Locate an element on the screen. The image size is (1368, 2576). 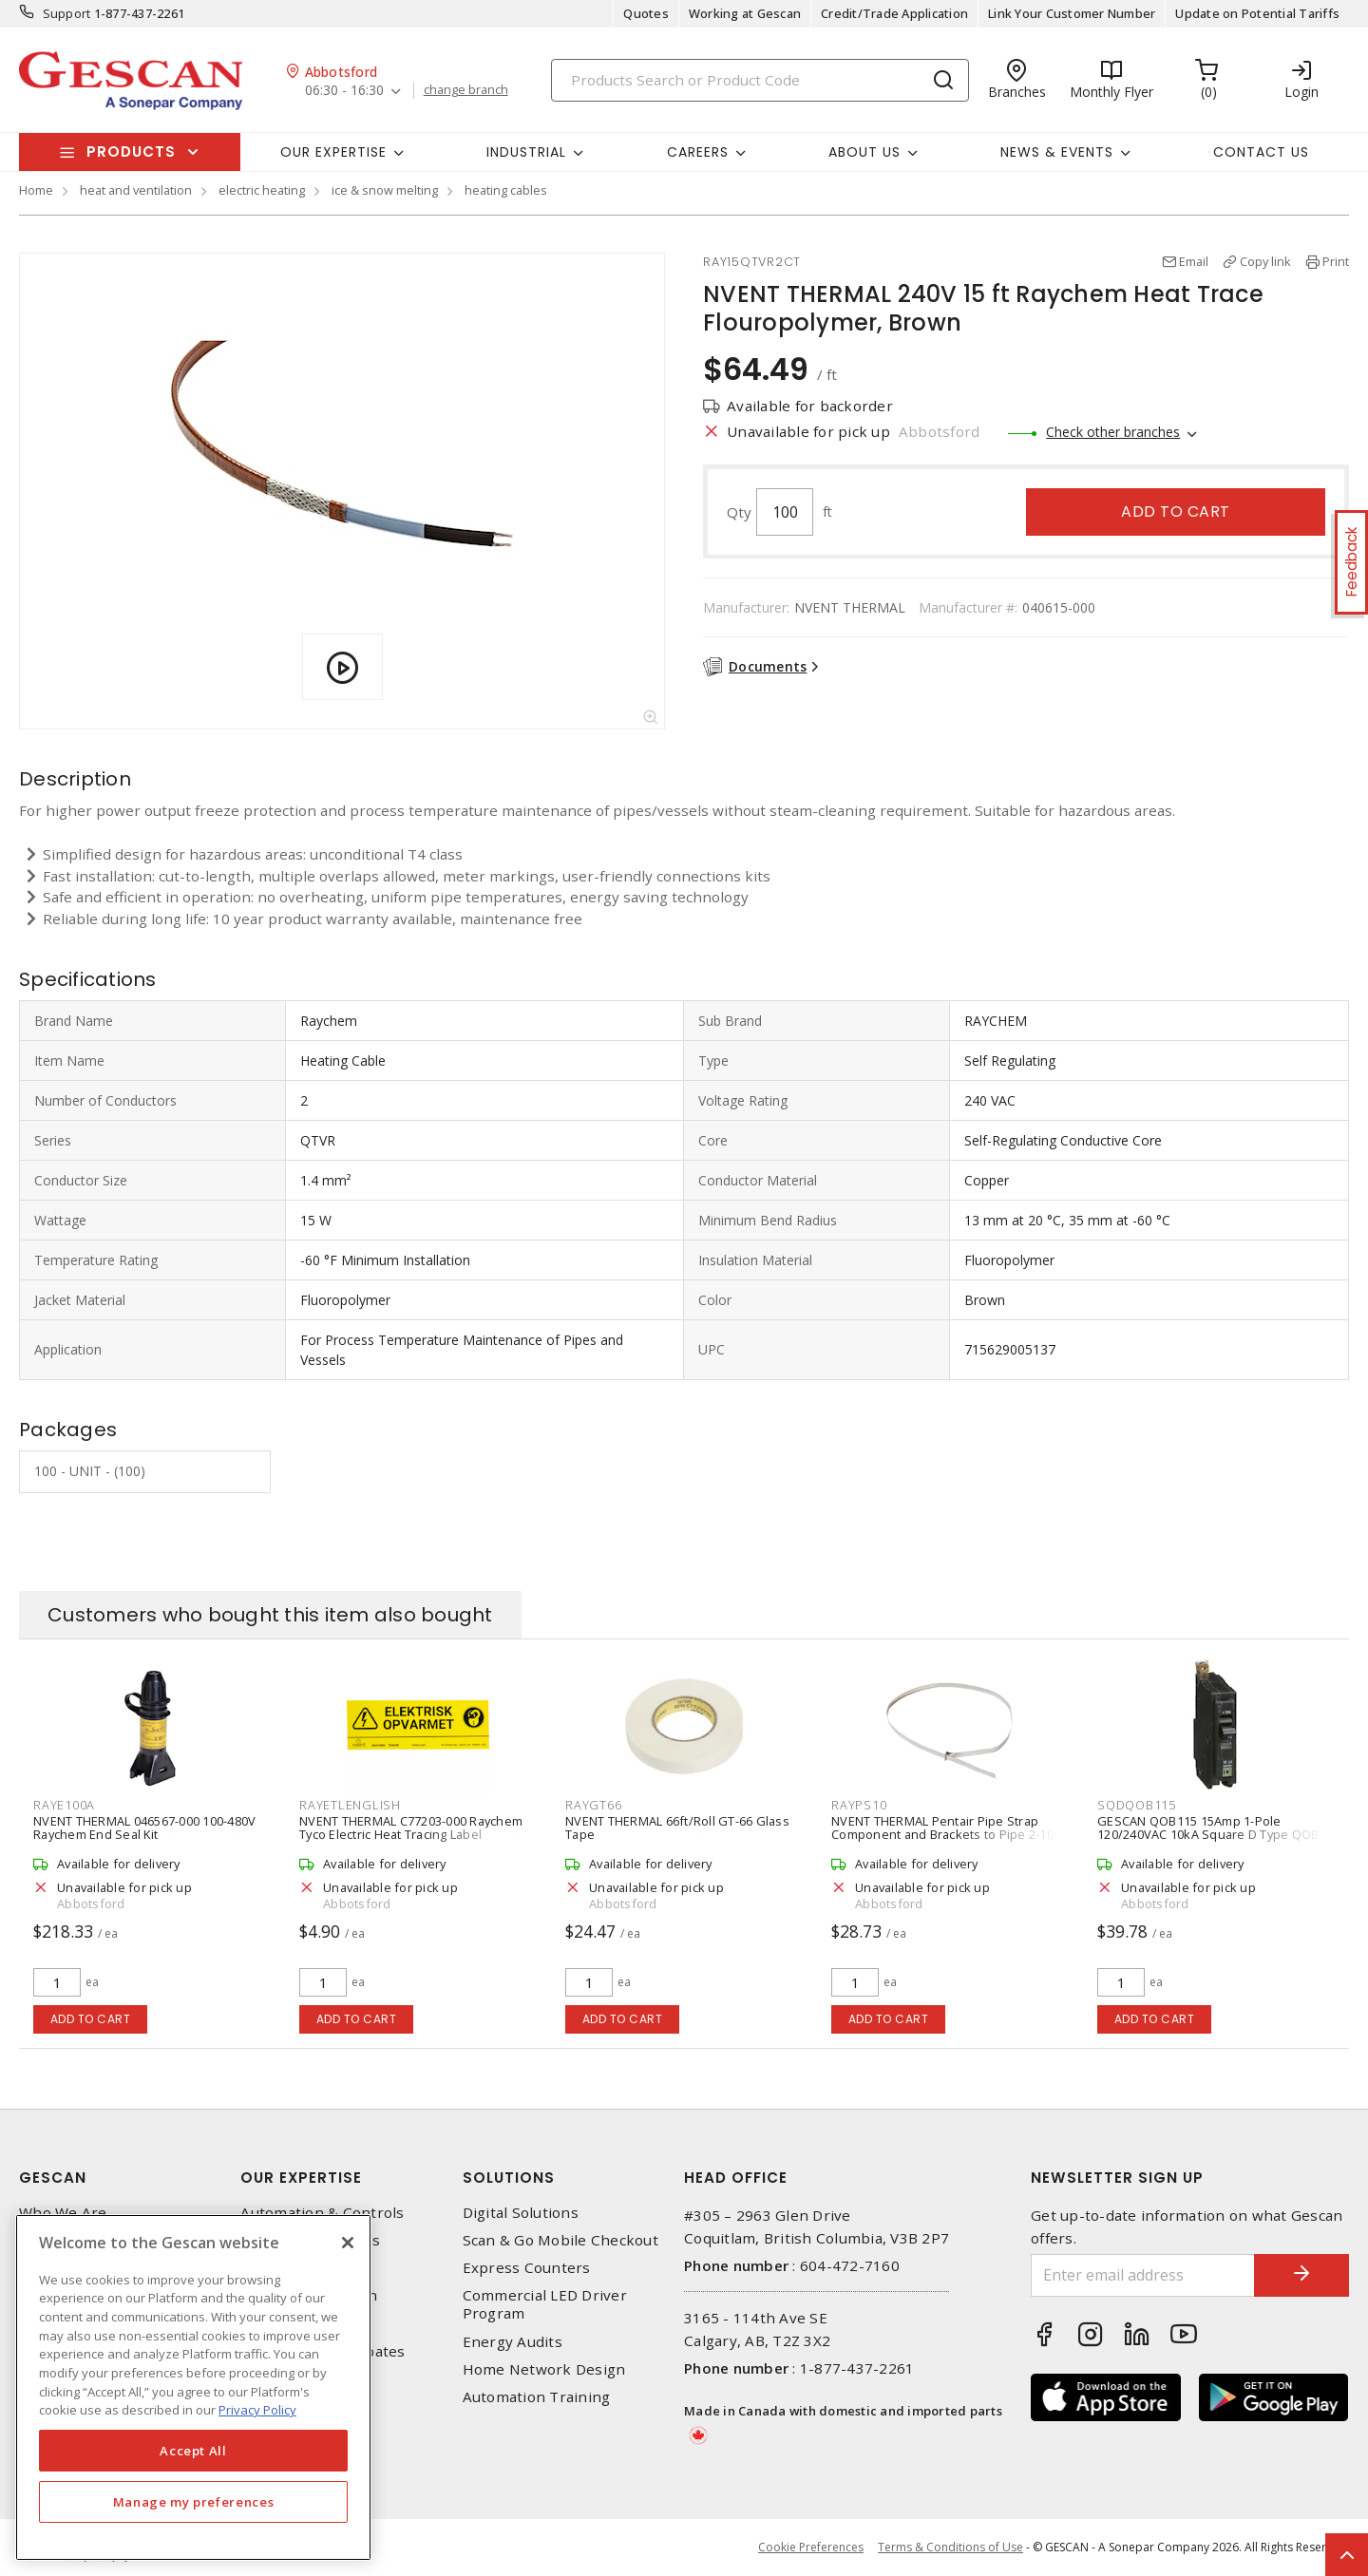
RAYE100A is located at coordinates (64, 1804).